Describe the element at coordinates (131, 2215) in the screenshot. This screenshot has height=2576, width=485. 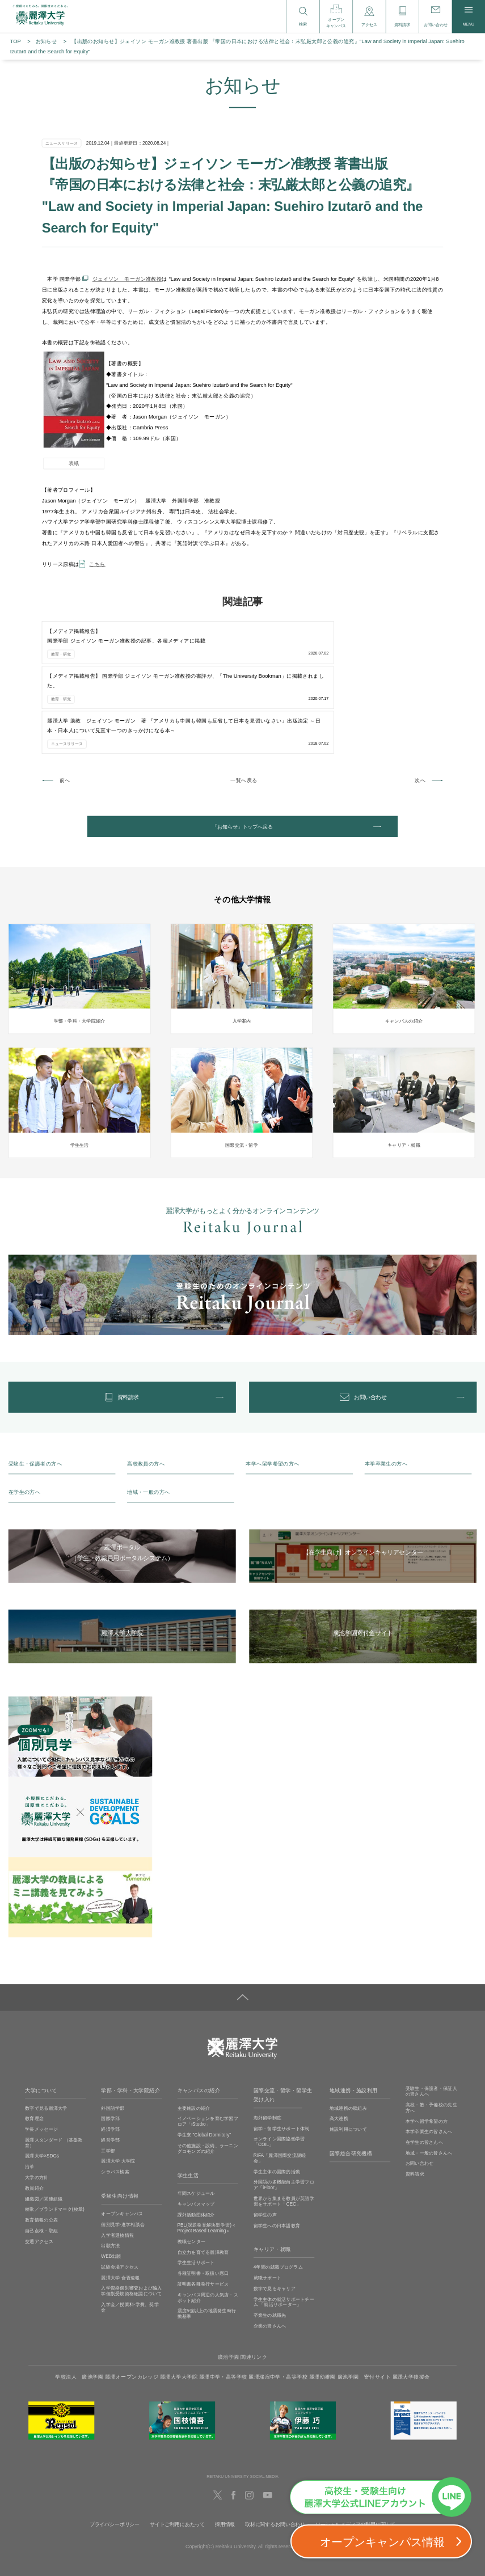
I see `入学資格個別審査および編入学個別受験資格確認について` at that location.